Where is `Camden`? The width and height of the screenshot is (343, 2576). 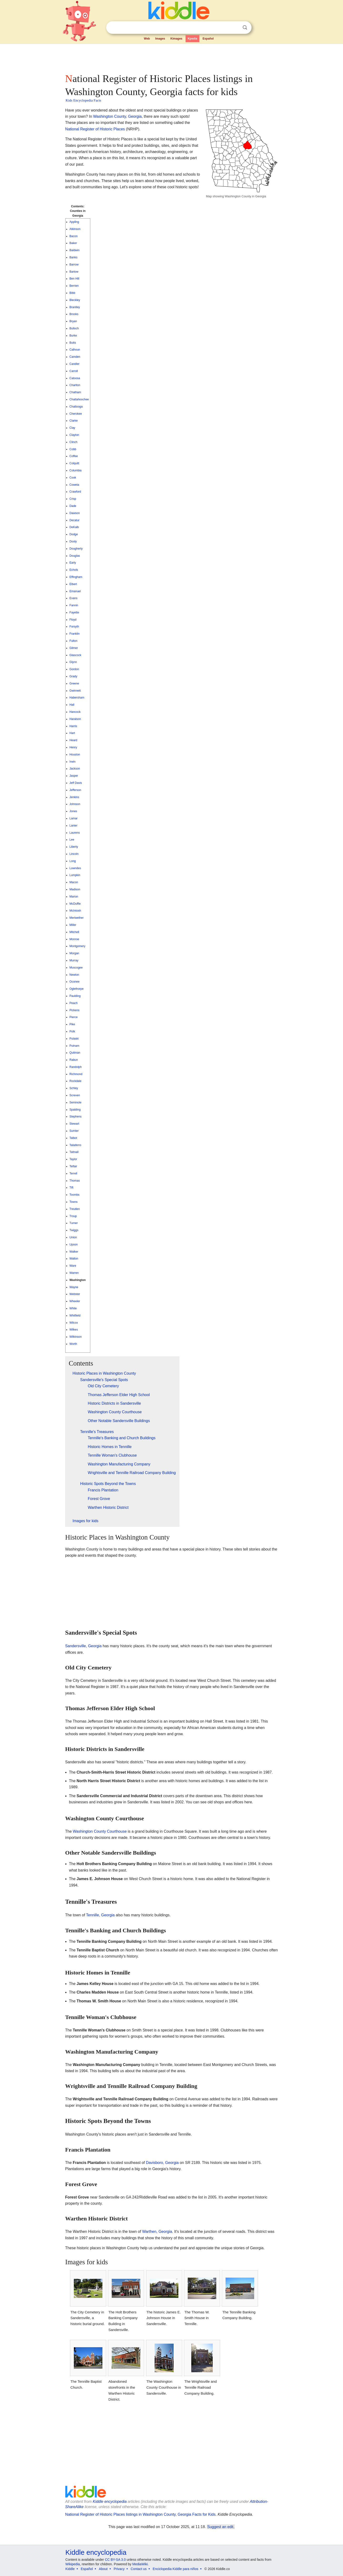 Camden is located at coordinates (75, 356).